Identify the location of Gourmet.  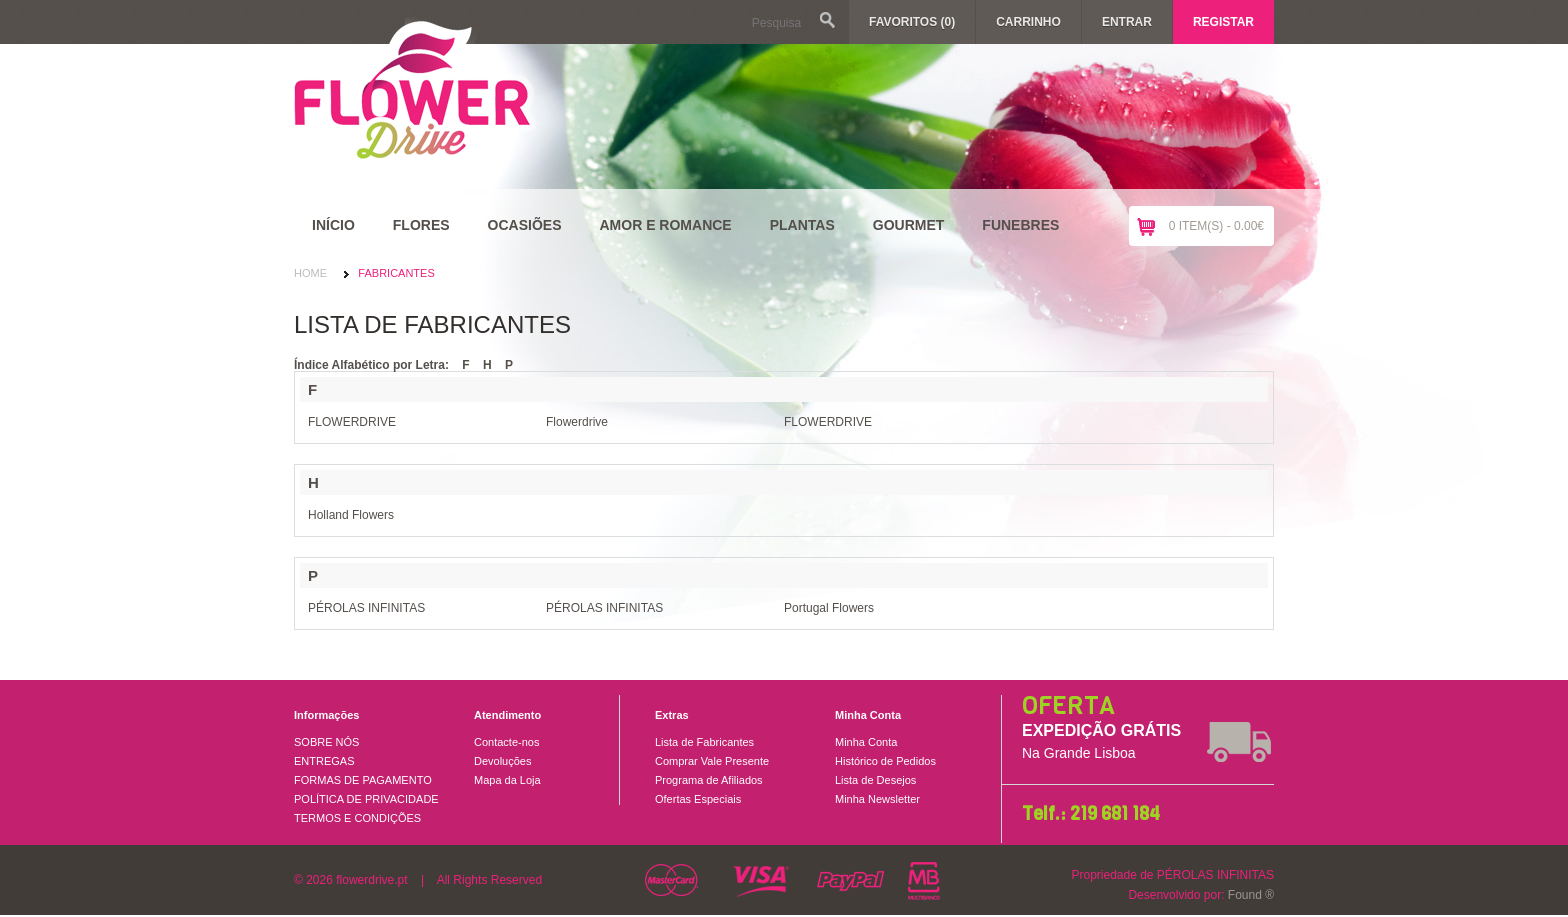
(909, 225).